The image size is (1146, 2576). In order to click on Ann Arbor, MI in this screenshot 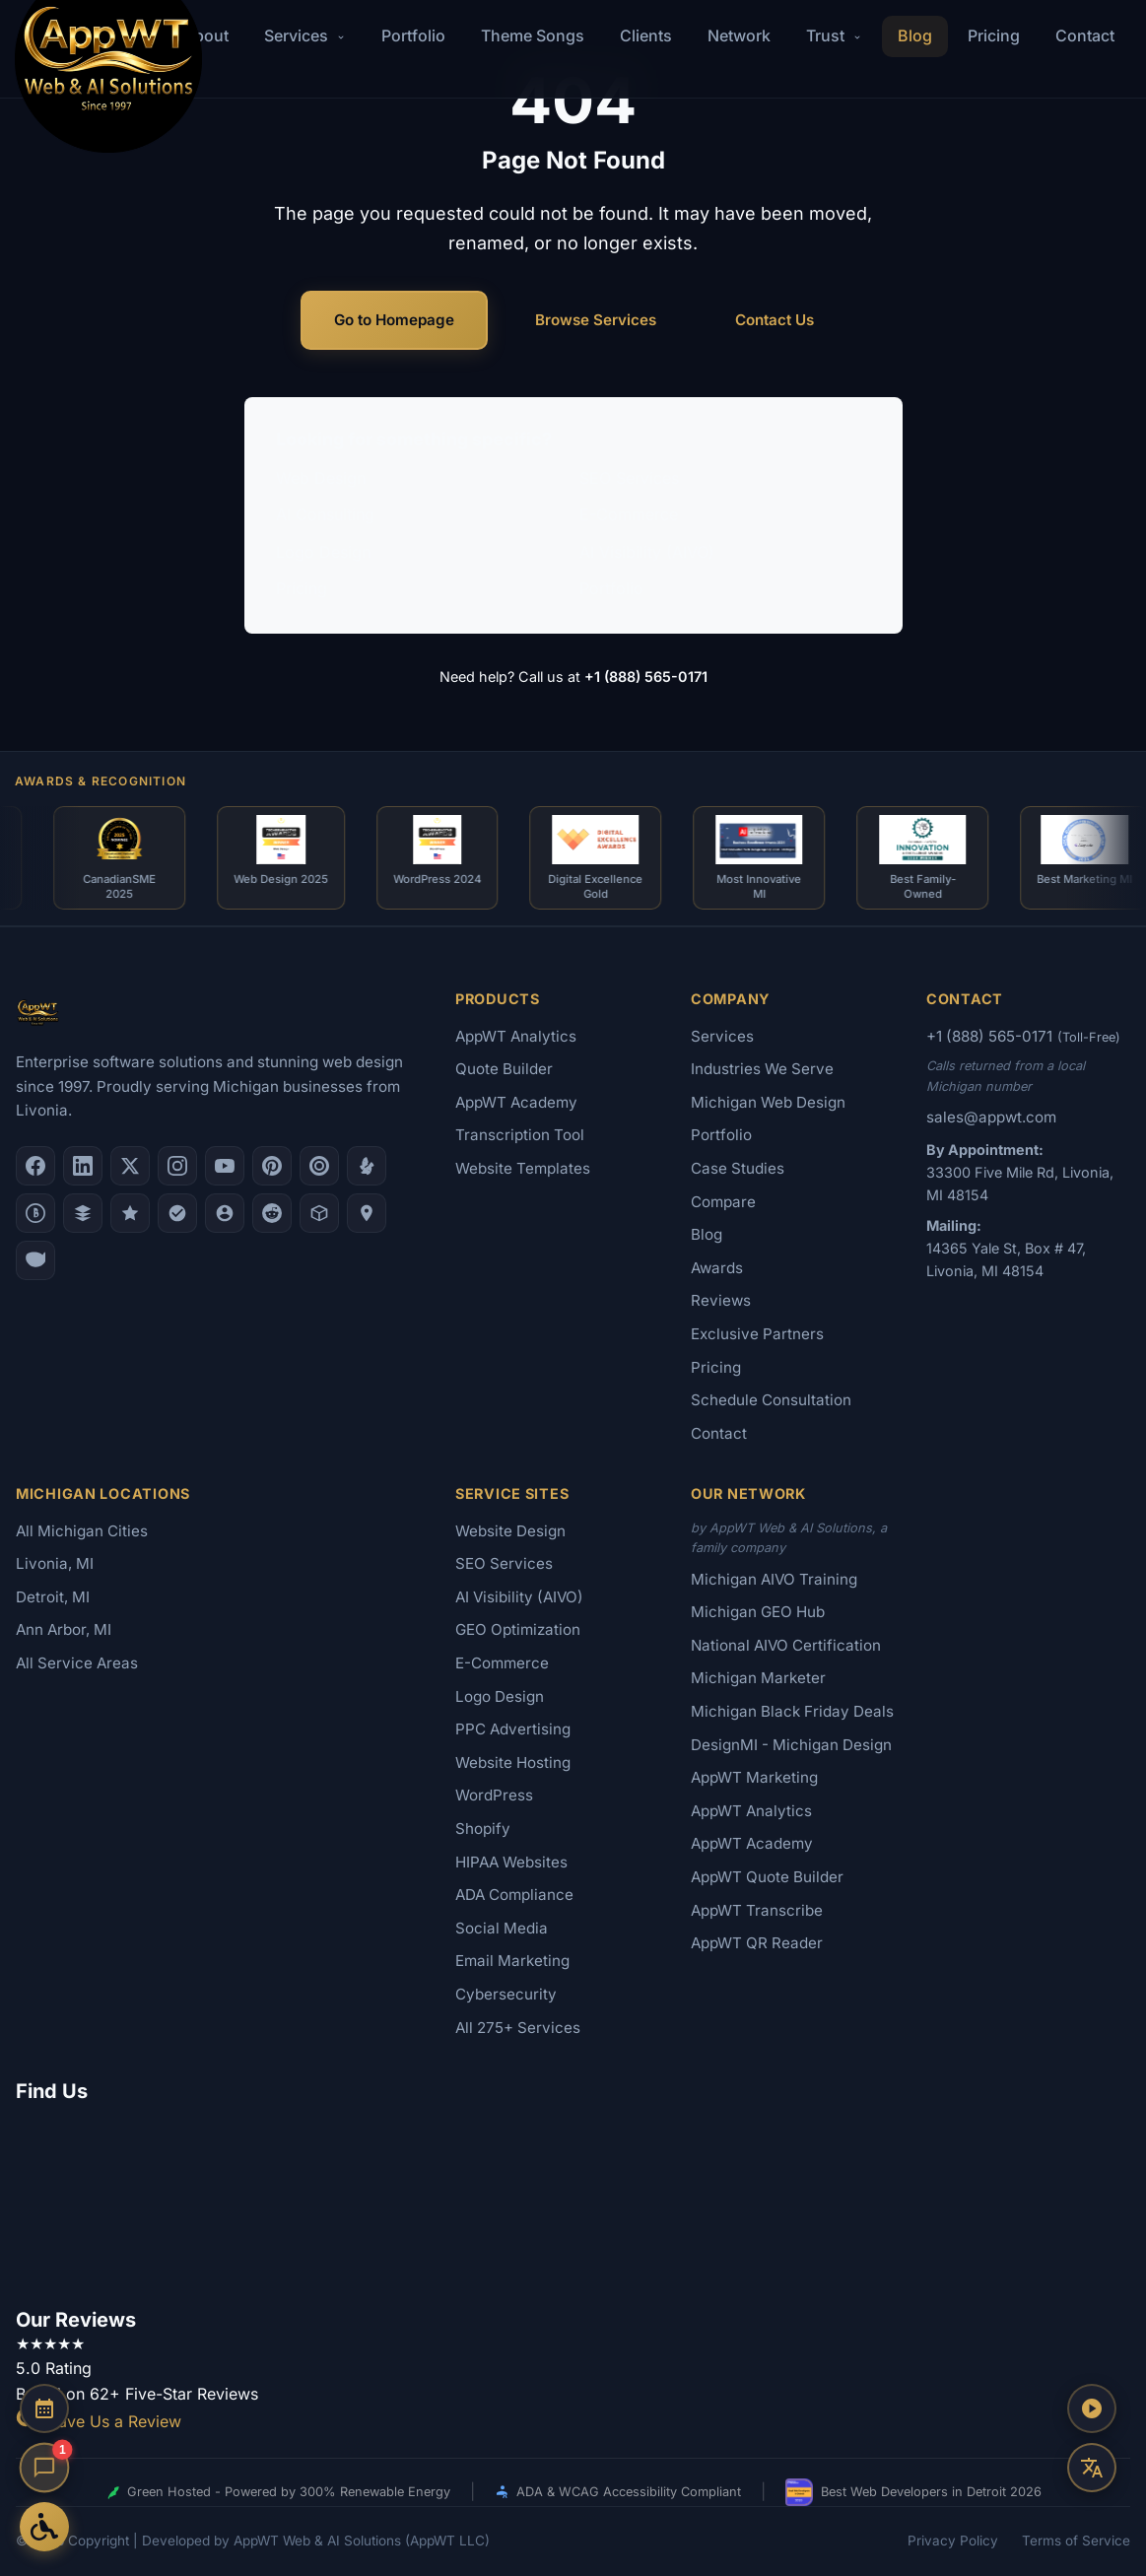, I will do `click(63, 1629)`.